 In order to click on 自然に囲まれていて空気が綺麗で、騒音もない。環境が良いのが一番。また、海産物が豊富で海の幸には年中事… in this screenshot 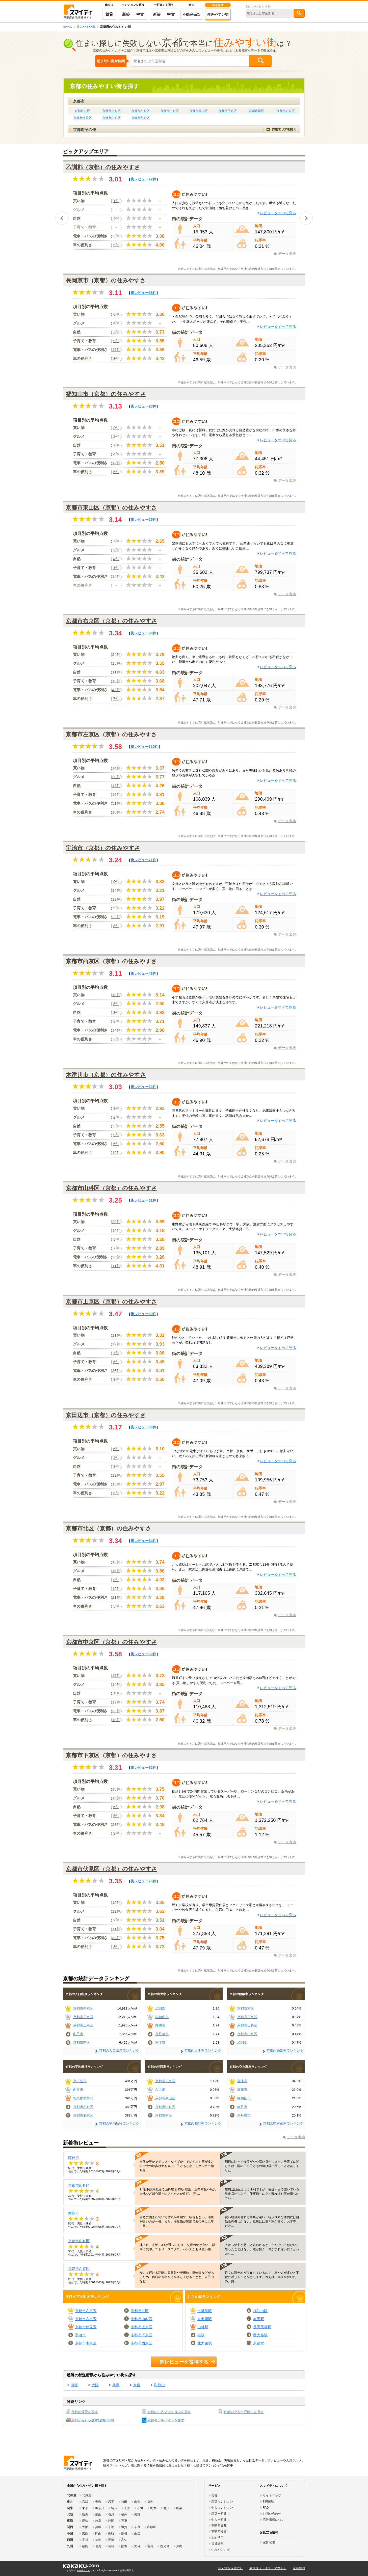, I will do `click(177, 2221)`.